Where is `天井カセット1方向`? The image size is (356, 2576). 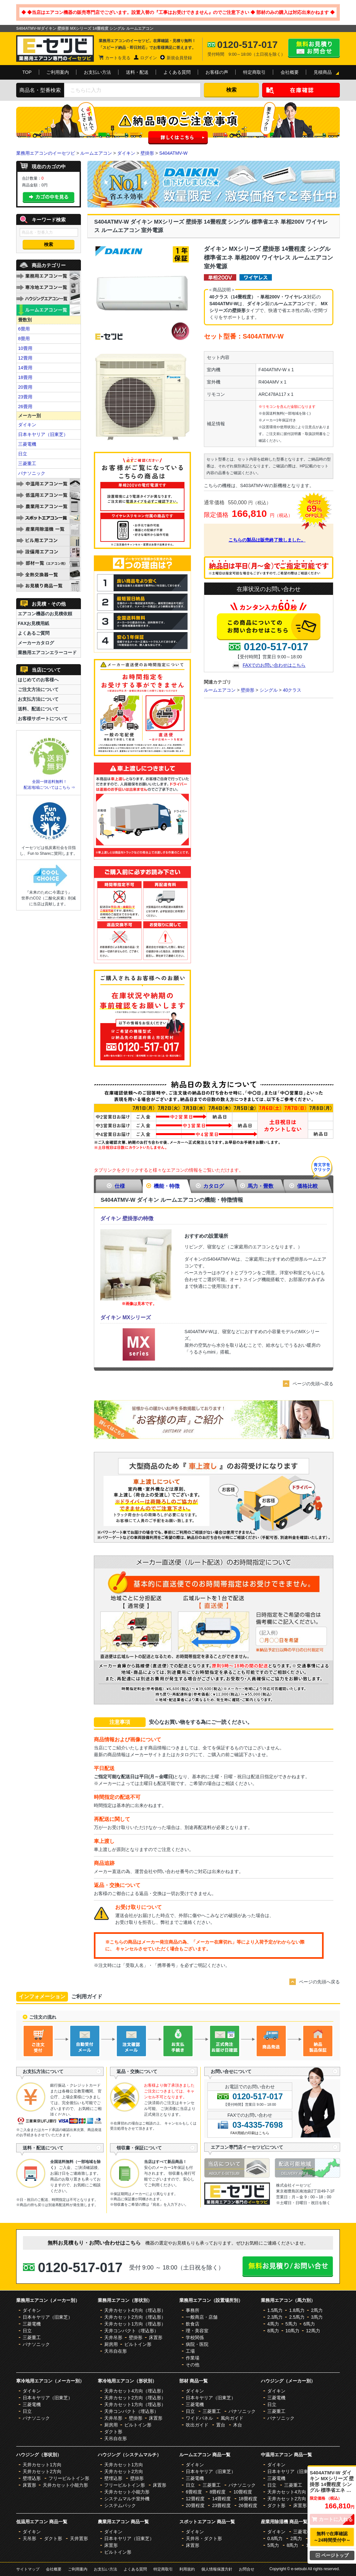 天井カセット1方向 is located at coordinates (42, 2464).